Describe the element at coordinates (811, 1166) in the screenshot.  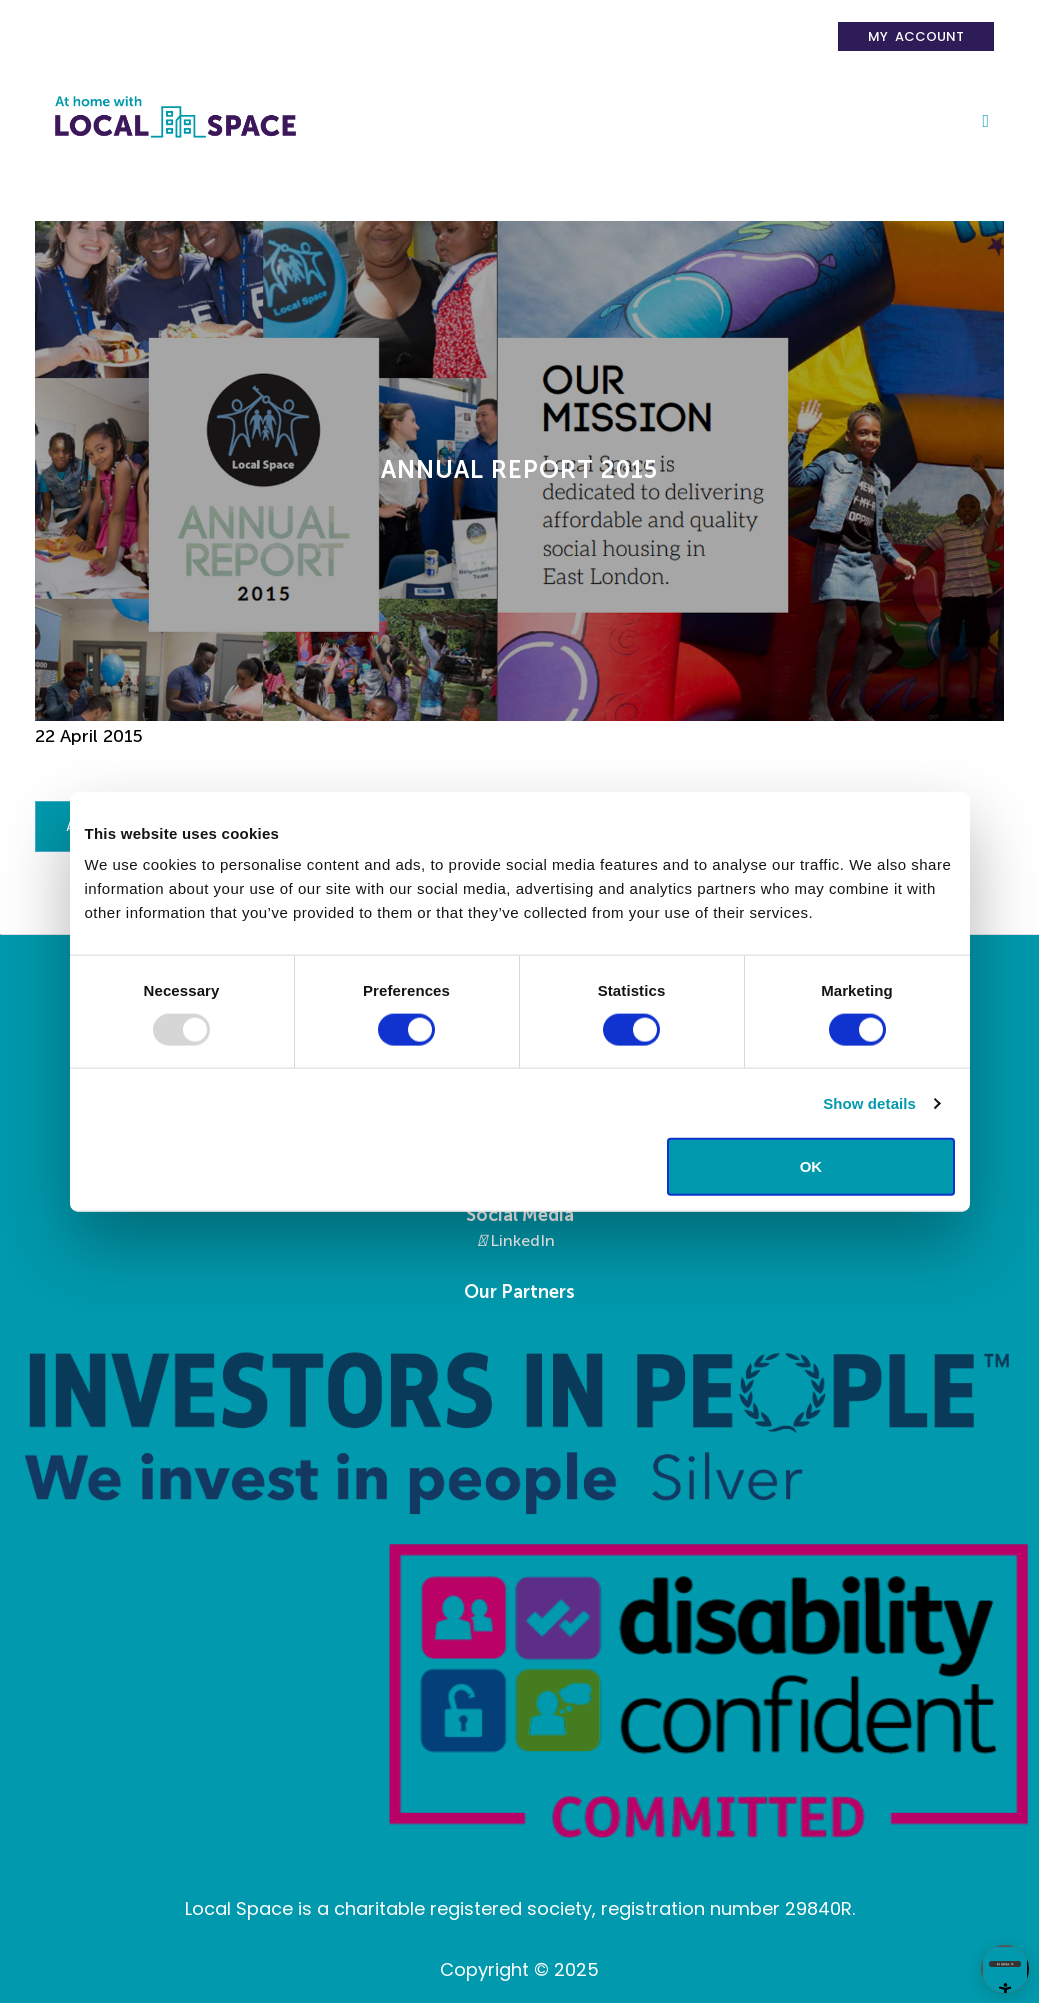
I see `OK` at that location.